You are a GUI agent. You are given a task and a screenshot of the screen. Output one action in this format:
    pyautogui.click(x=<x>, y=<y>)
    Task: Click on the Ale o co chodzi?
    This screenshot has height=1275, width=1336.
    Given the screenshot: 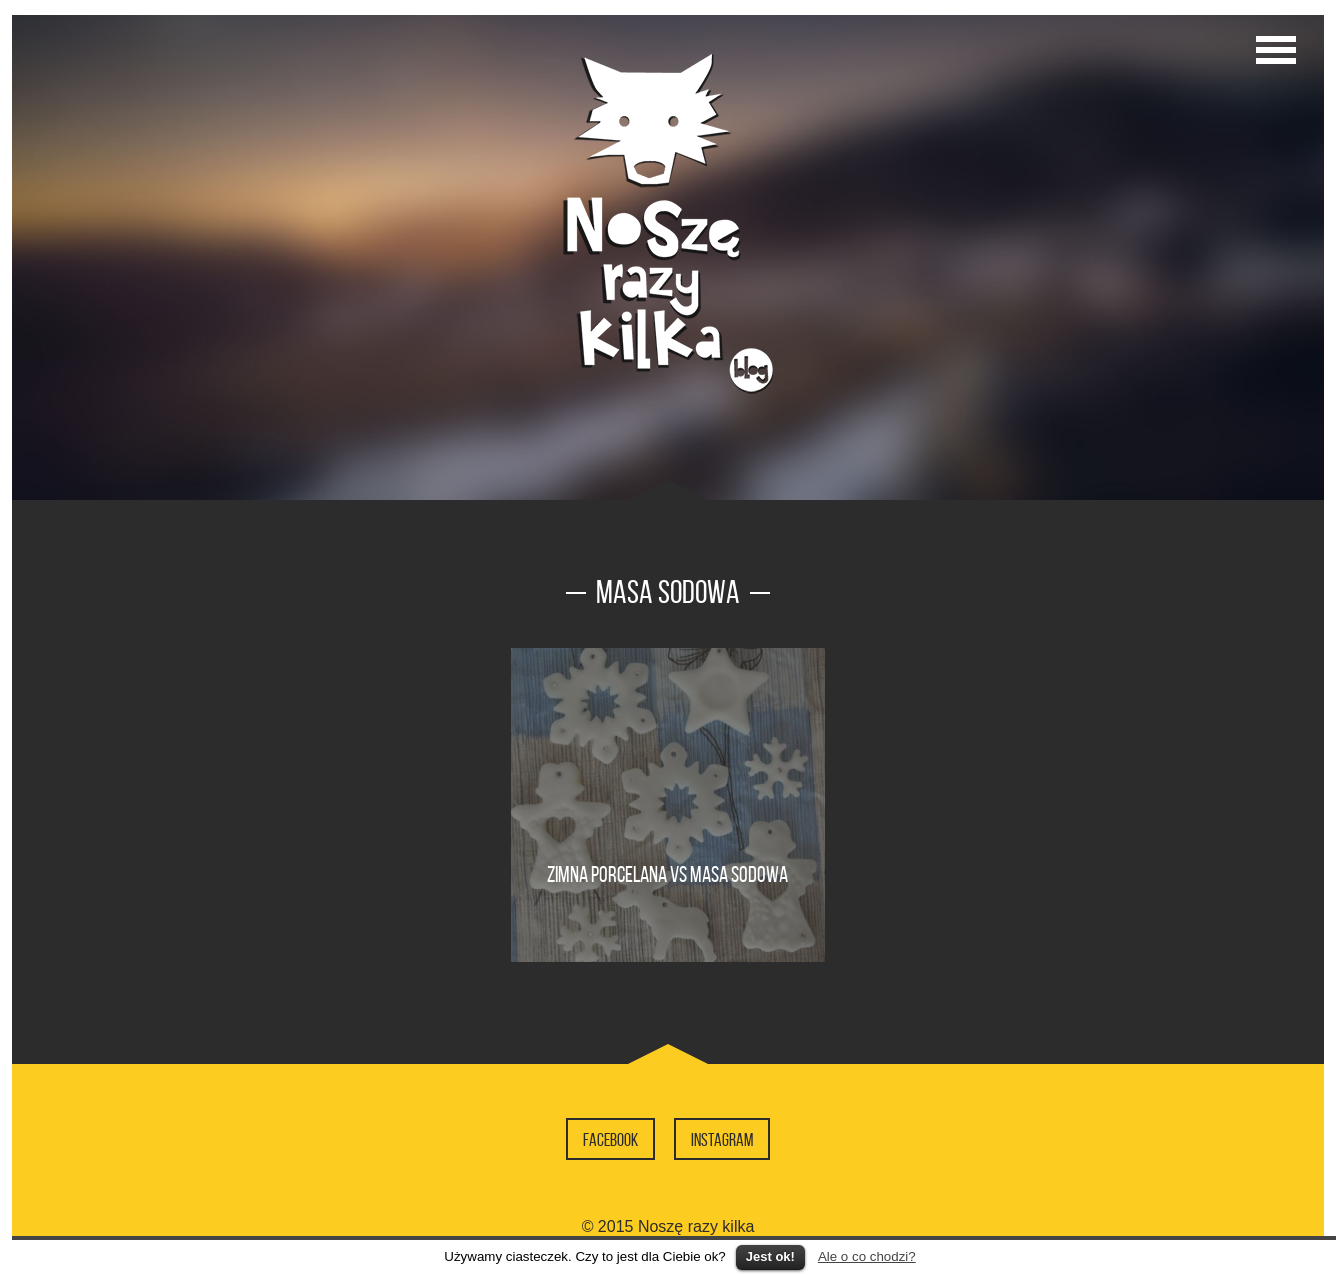 What is the action you would take?
    pyautogui.click(x=867, y=1256)
    